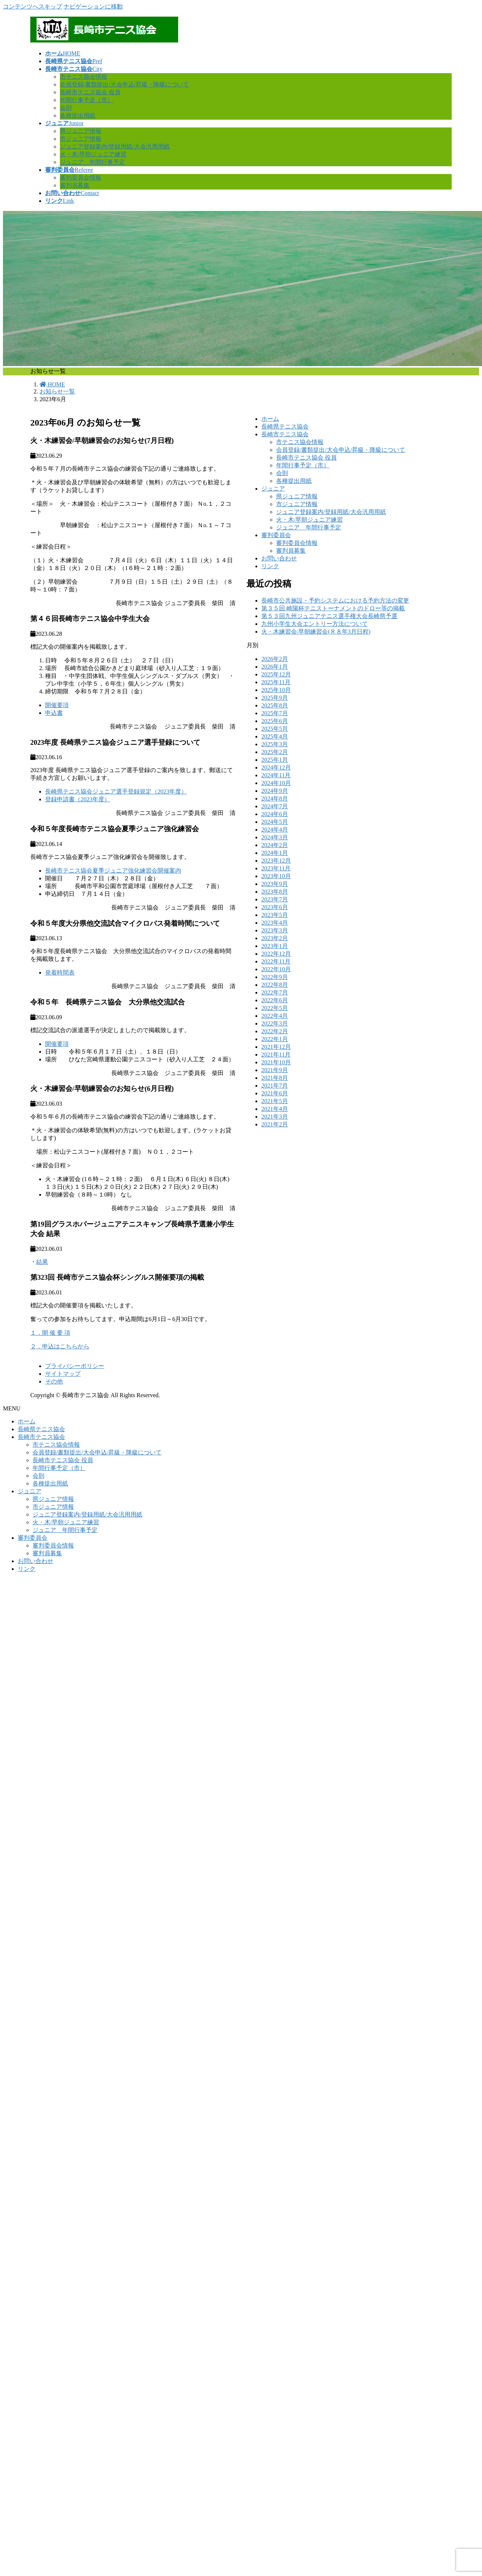 The height and width of the screenshot is (2576, 482). Describe the element at coordinates (276, 969) in the screenshot. I see `2022年10月` at that location.